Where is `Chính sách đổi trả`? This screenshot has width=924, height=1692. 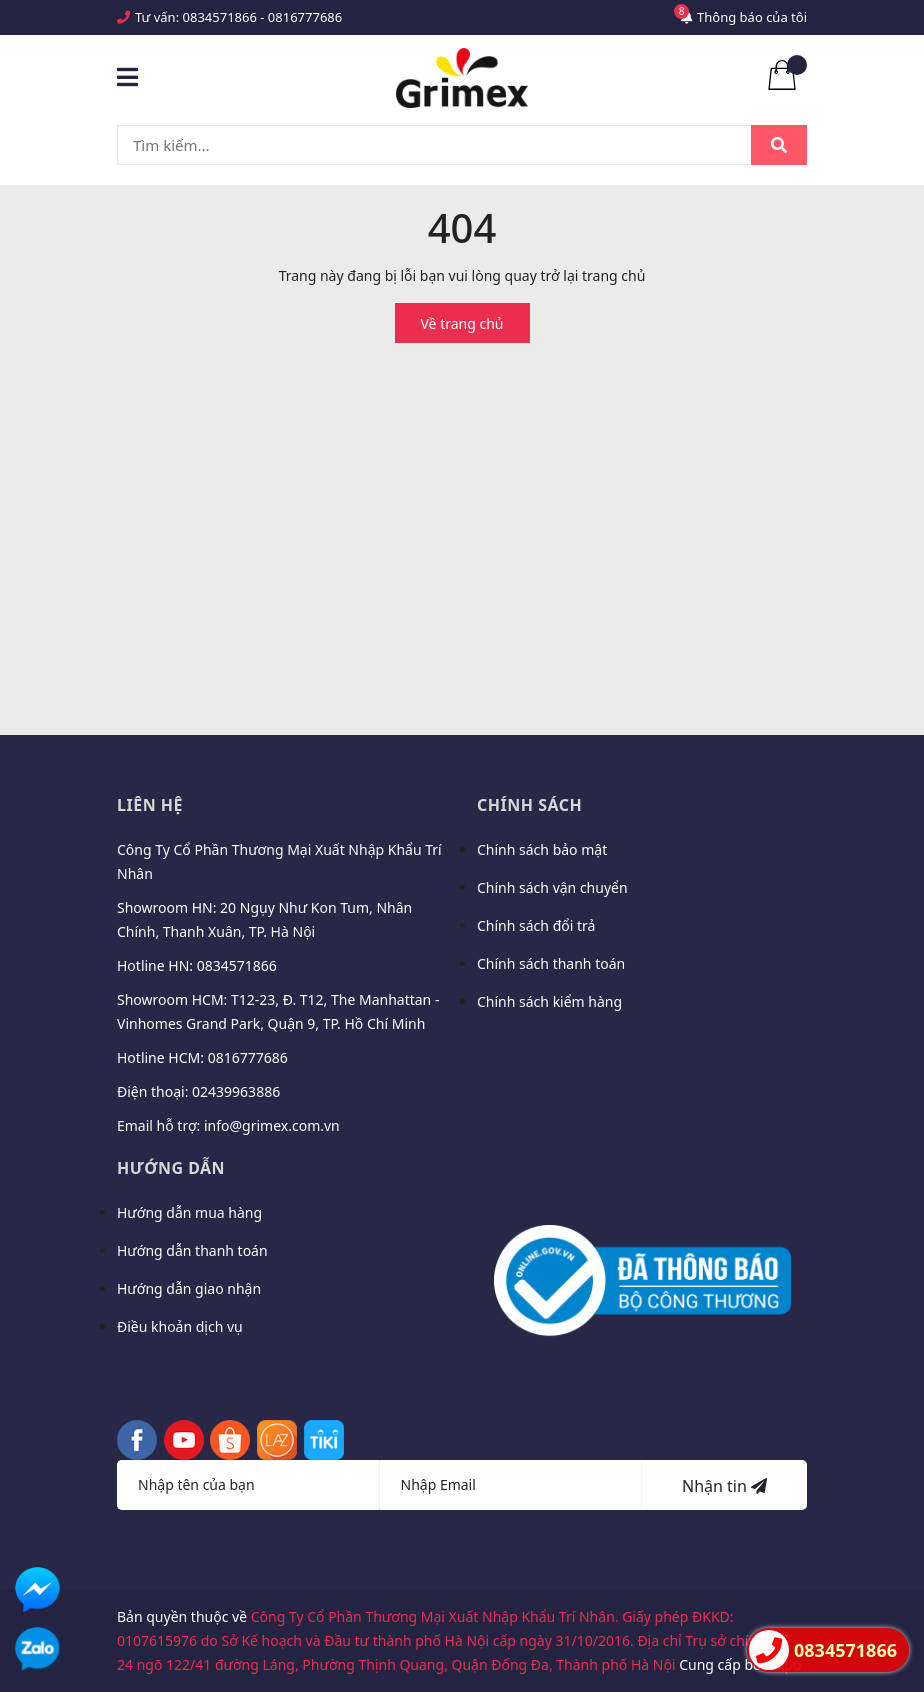
Chính sách đổi trả is located at coordinates (536, 925).